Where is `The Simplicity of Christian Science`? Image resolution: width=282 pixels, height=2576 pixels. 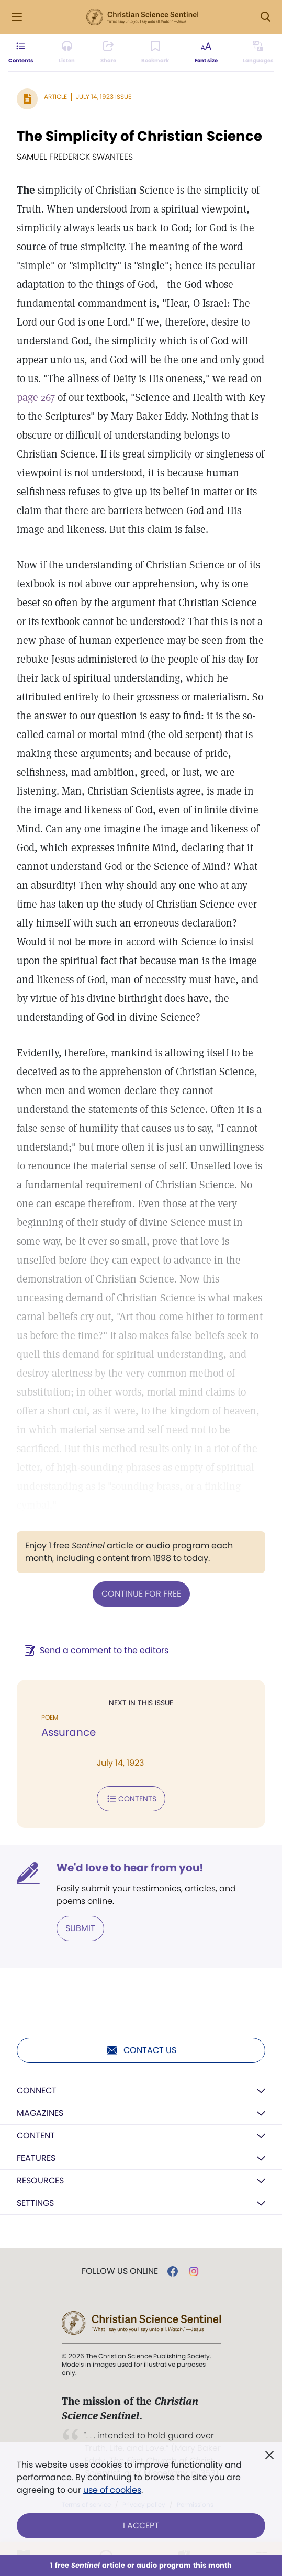 The Simplicity of Christian Science is located at coordinates (139, 136).